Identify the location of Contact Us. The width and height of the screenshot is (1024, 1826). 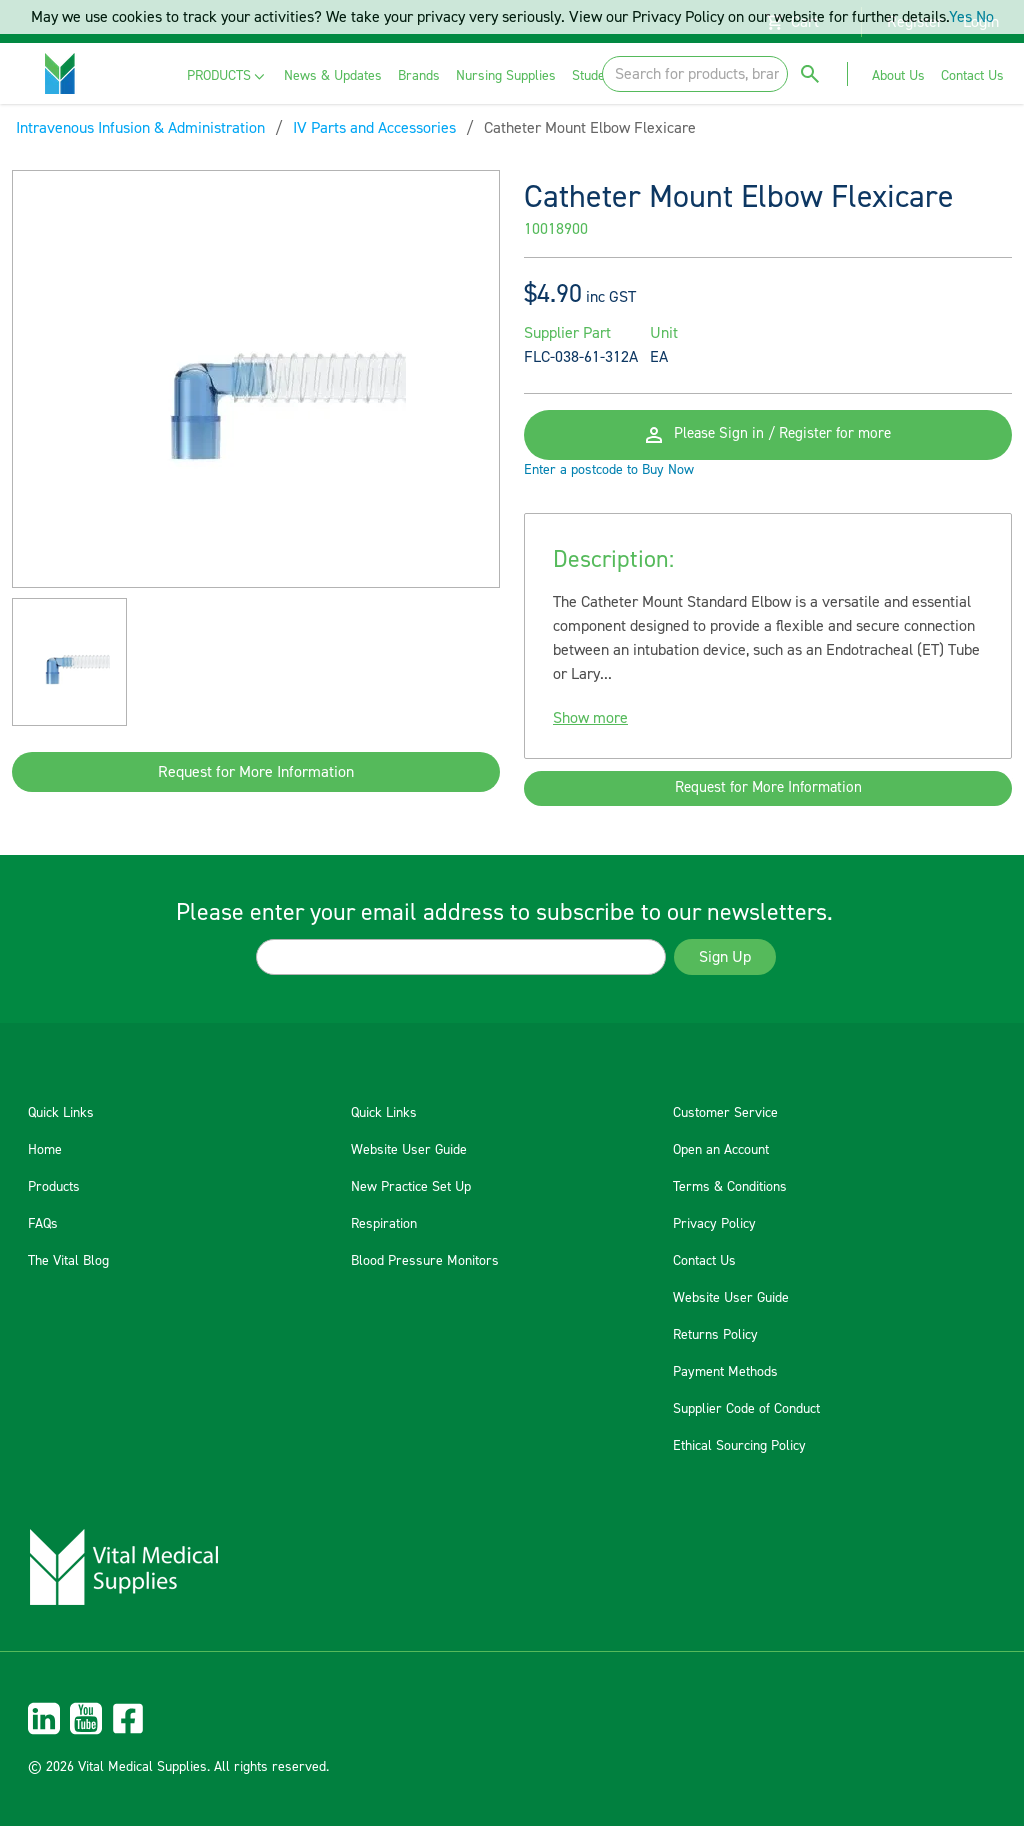
(704, 1261).